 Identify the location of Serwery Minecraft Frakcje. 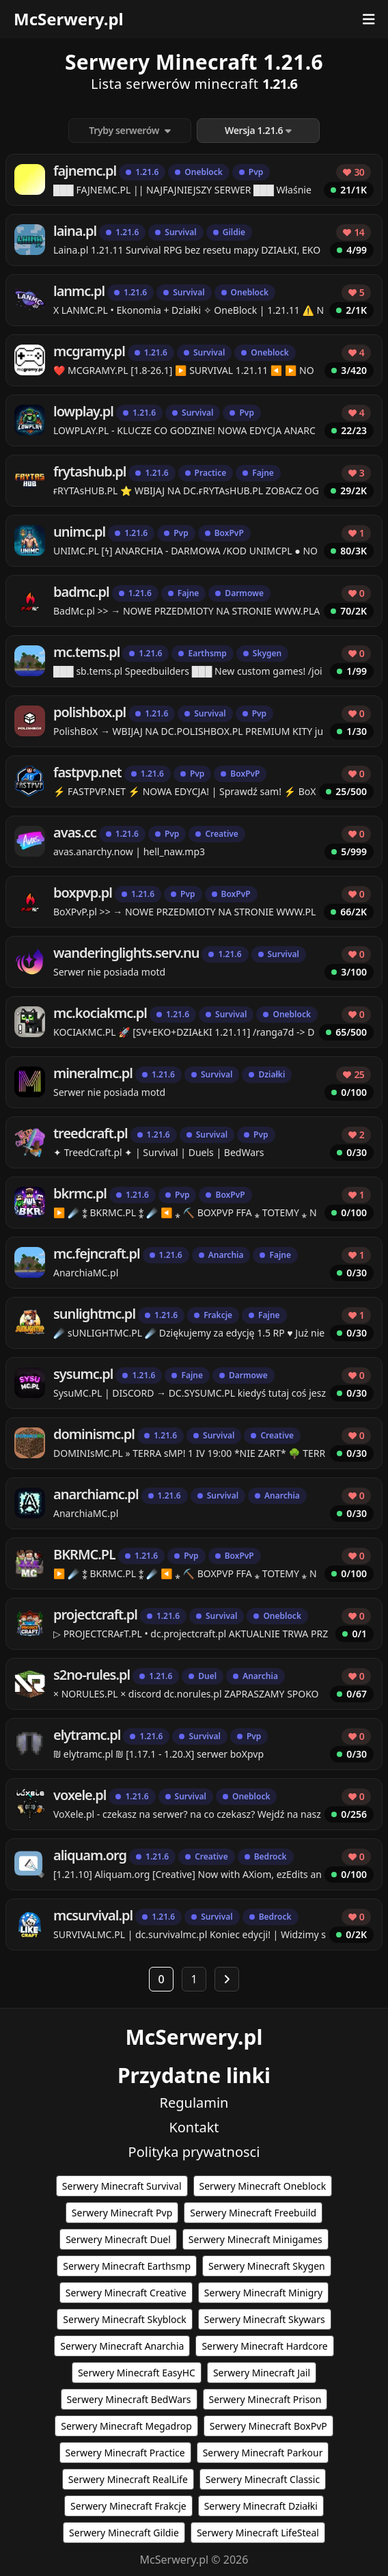
(128, 2505).